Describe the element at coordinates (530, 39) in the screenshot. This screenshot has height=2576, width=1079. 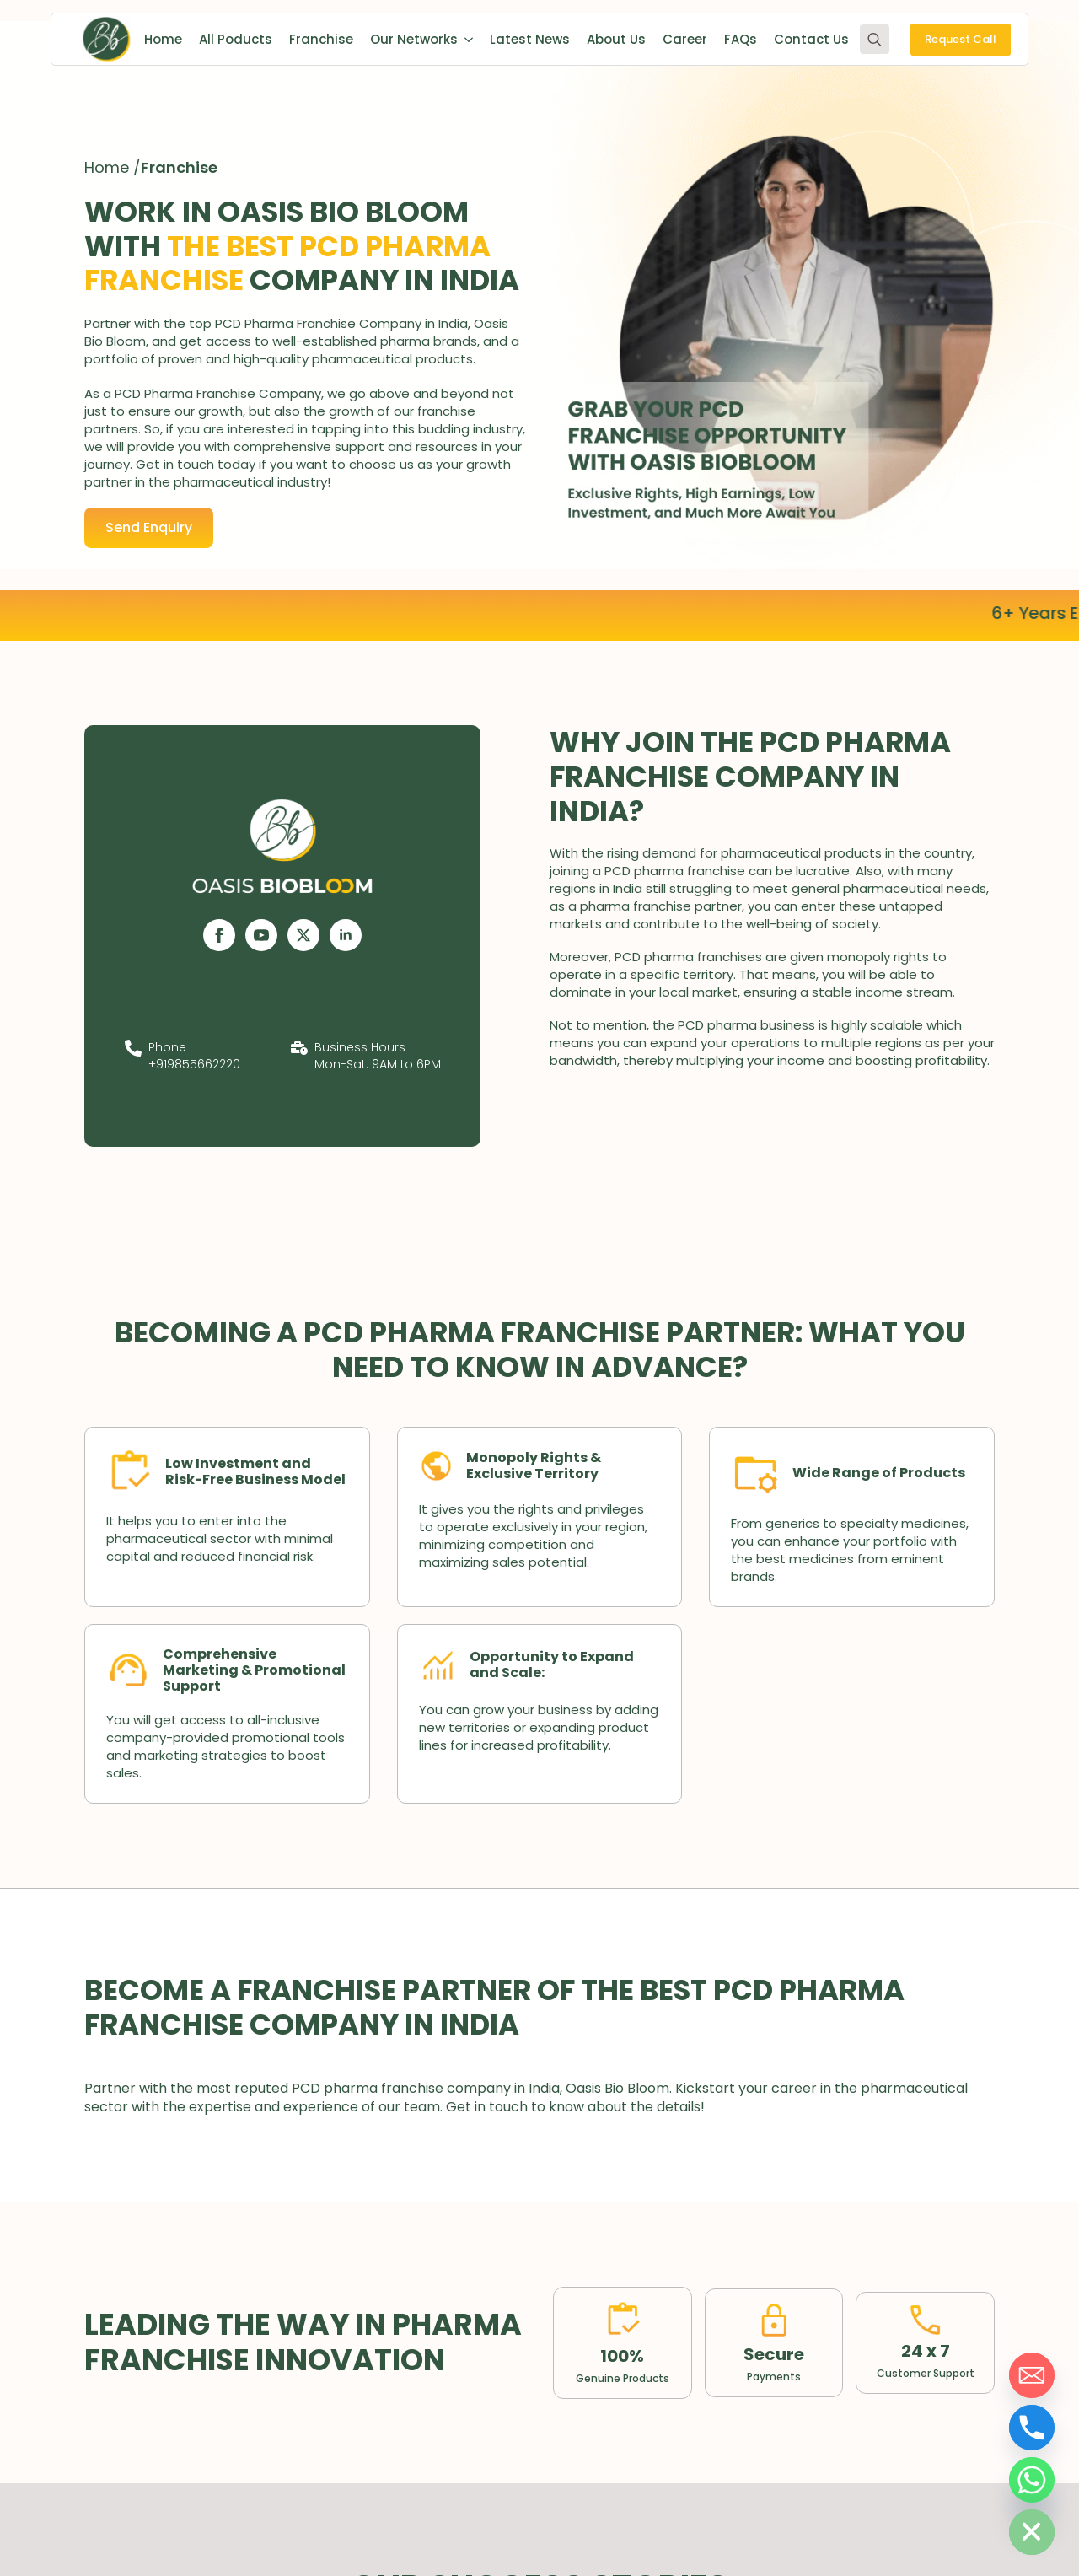
I see `Latest News` at that location.